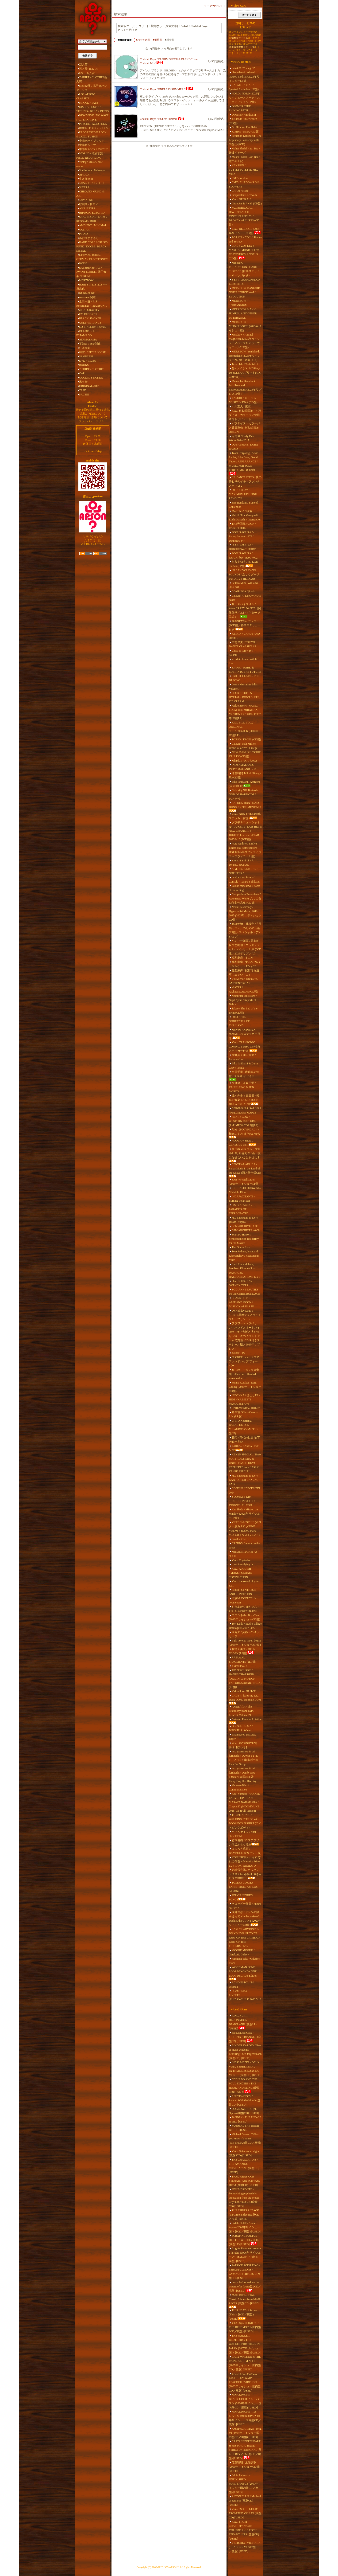  What do you see at coordinates (244, 428) in the screenshot?
I see `パラダイス・ガラージ／豊田道倫 / 移動遊園地-ORIGIN-` at bounding box center [244, 428].